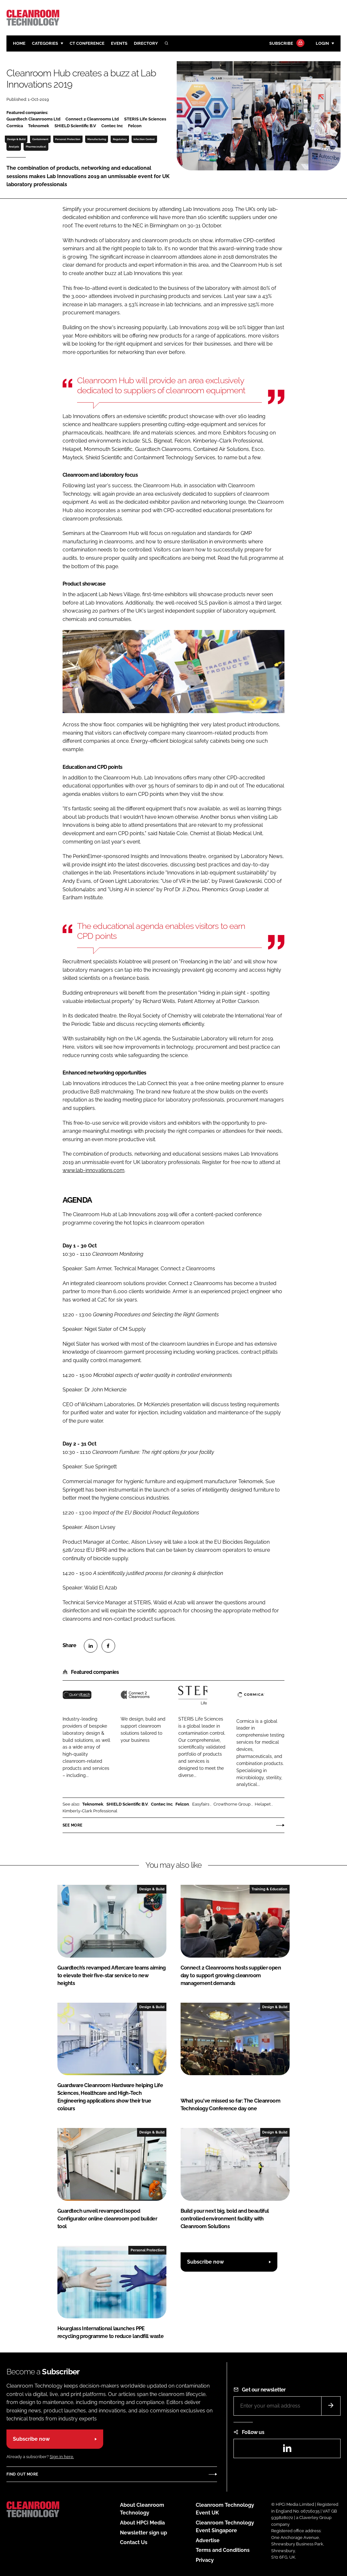 Image resolution: width=347 pixels, height=2576 pixels. What do you see at coordinates (67, 139) in the screenshot?
I see `Personal Protection` at bounding box center [67, 139].